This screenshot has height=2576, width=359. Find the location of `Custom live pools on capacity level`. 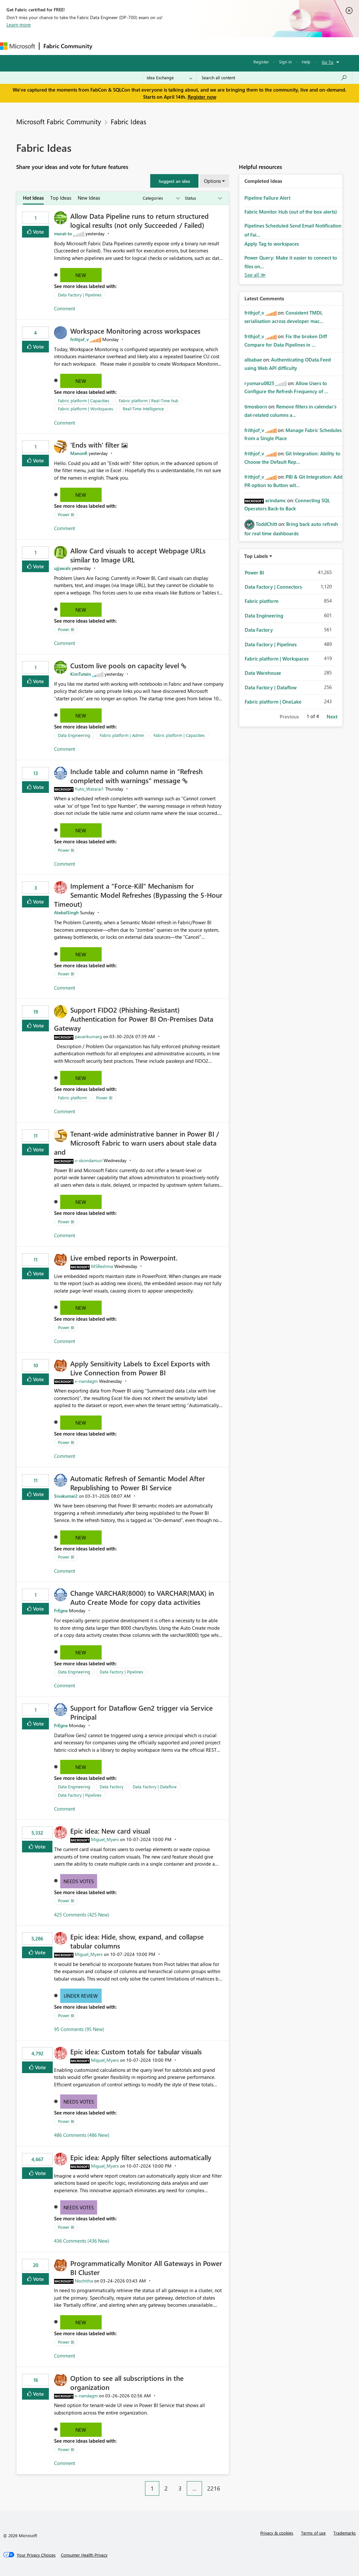

Custom live pools on capacity level is located at coordinates (125, 665).